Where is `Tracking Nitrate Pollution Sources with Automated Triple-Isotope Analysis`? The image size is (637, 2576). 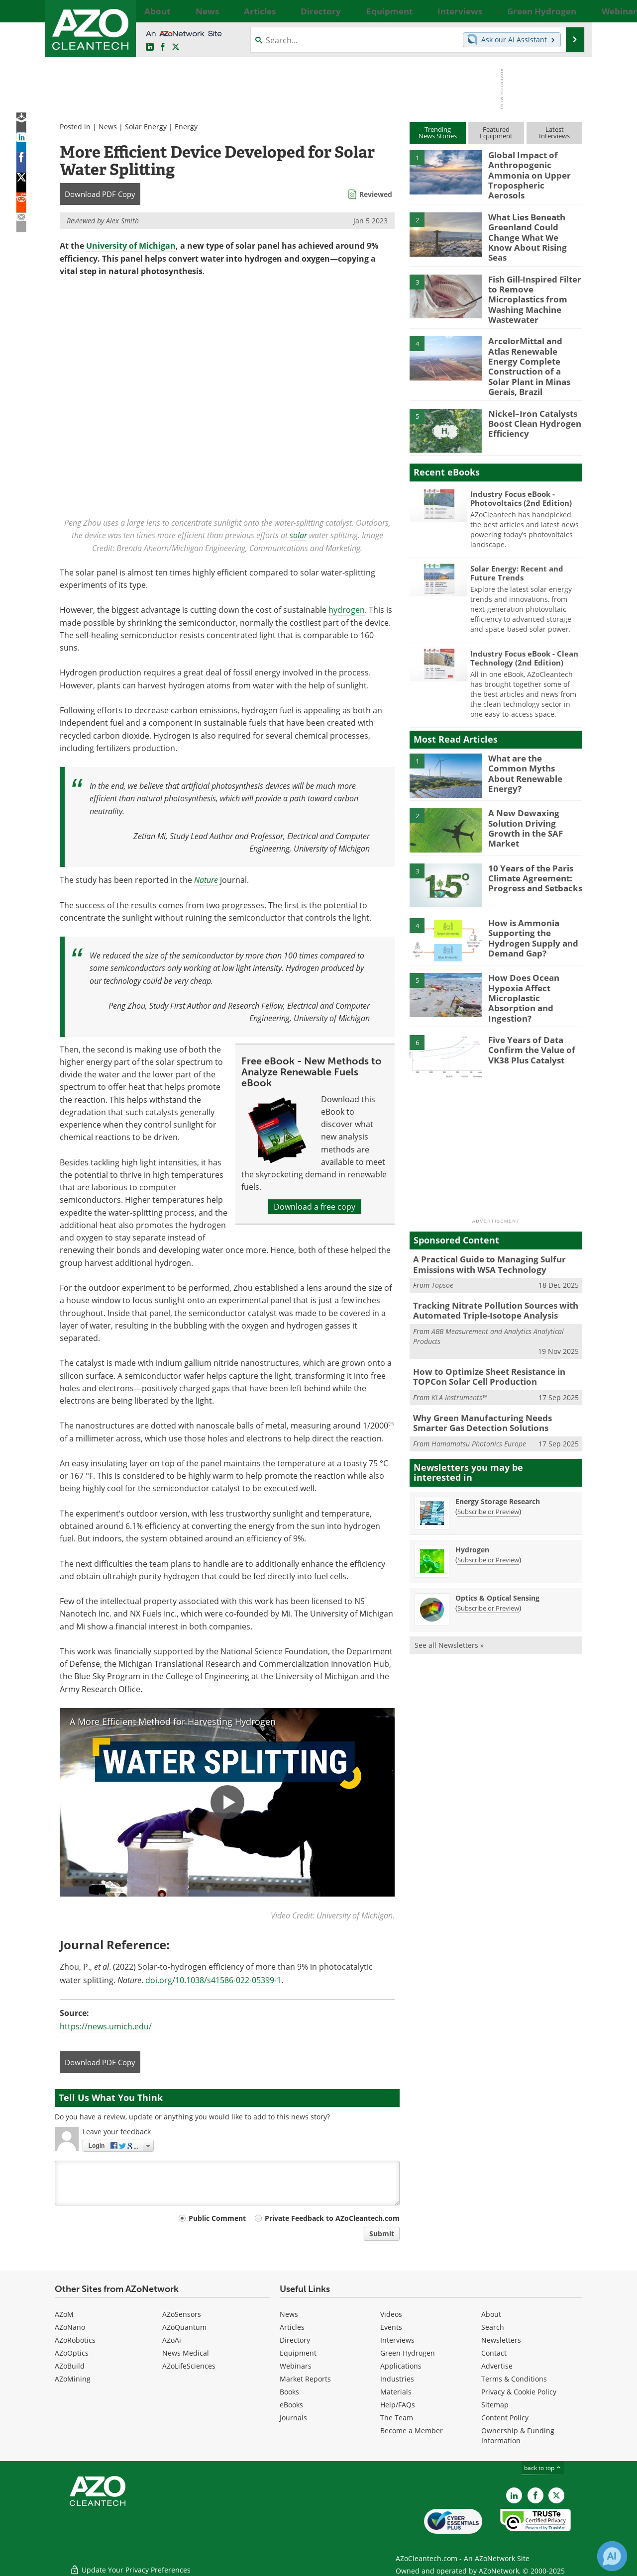 Tracking Nitrate Pollution Sources with Automated Triple-Isotope Analysis is located at coordinates (487, 1262).